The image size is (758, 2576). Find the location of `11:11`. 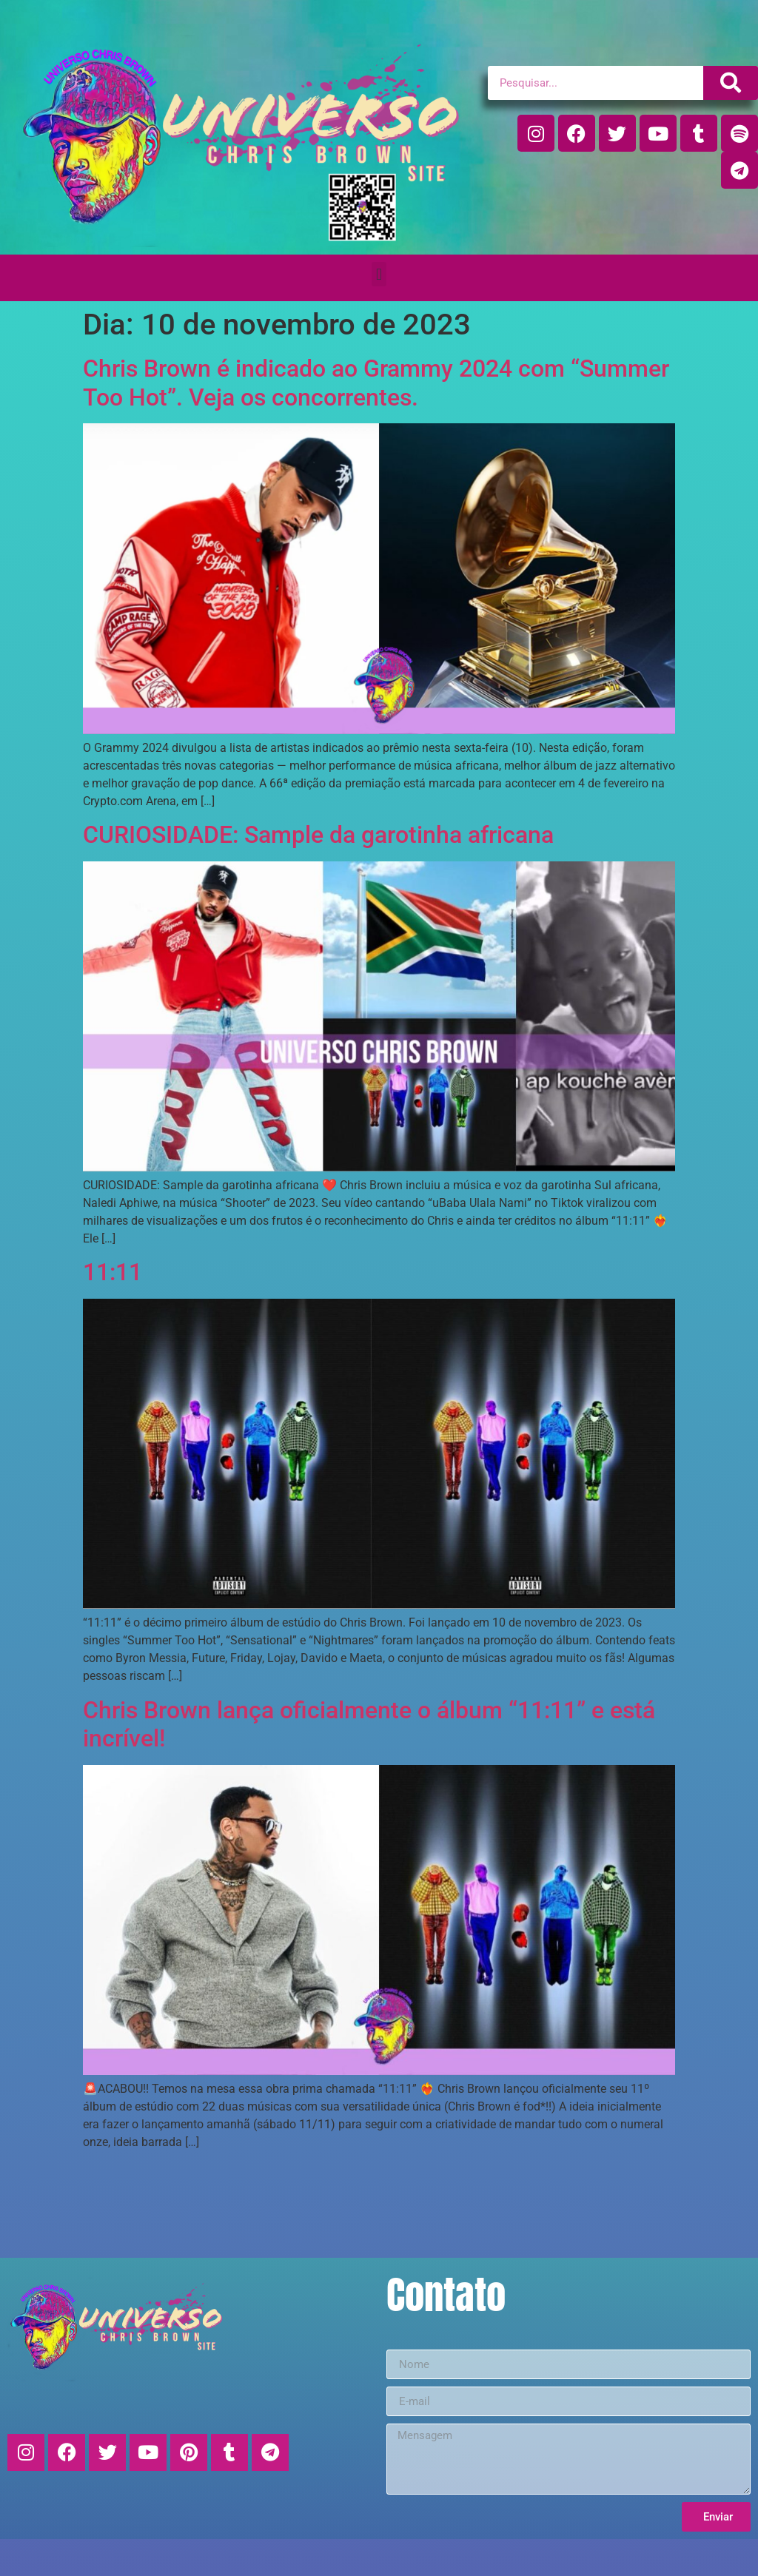

11:11 is located at coordinates (112, 1272).